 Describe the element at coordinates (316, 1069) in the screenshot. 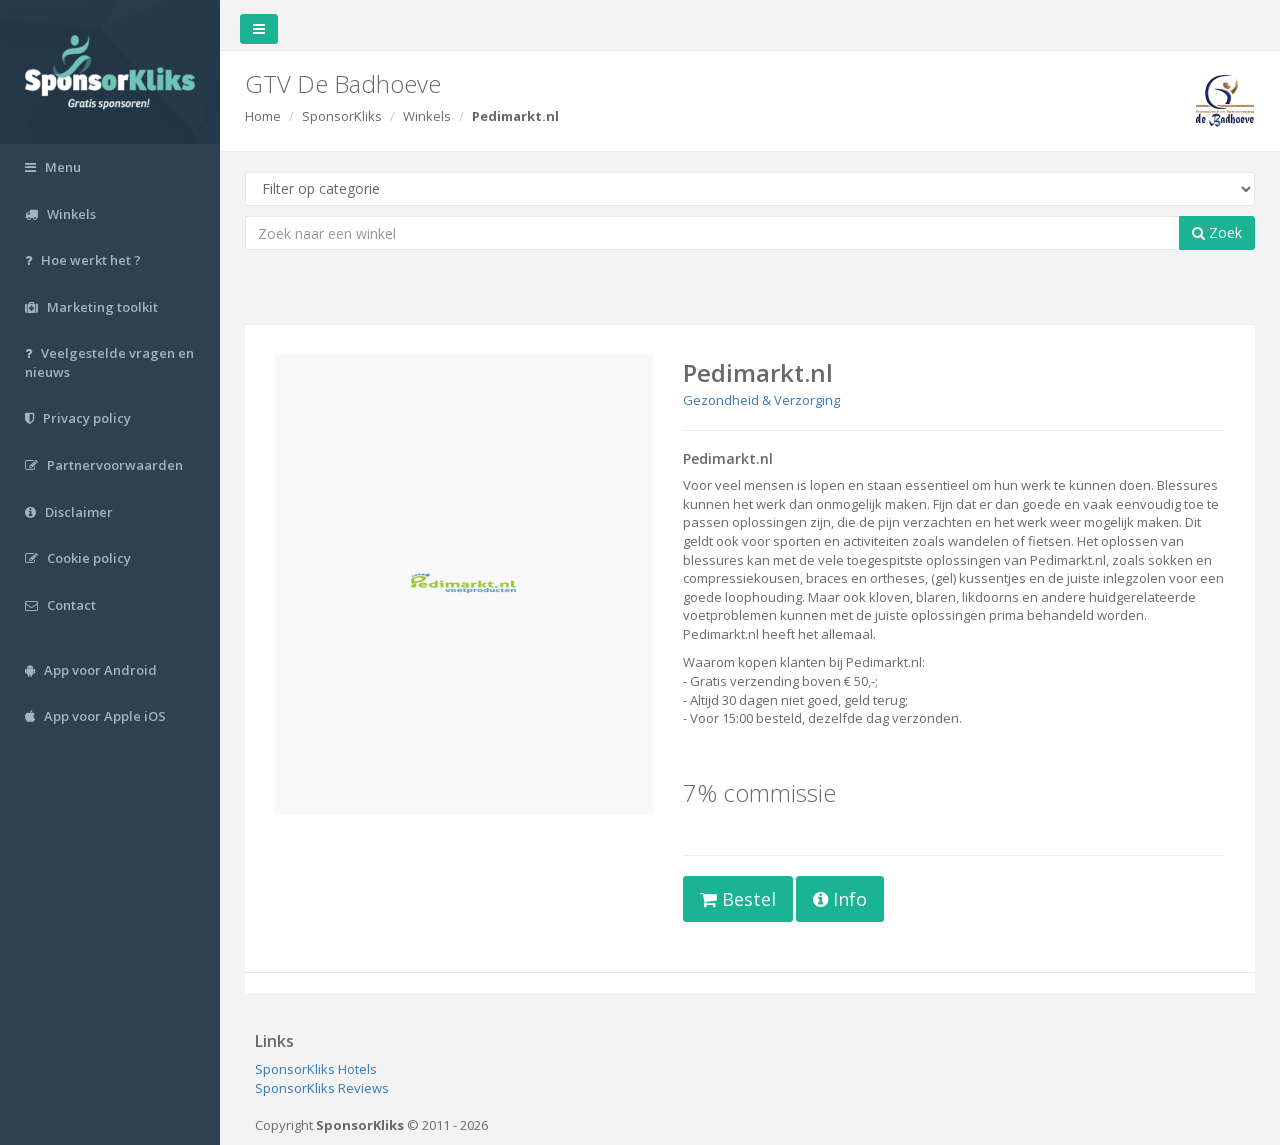

I see `SponsorKliks Hotels` at that location.